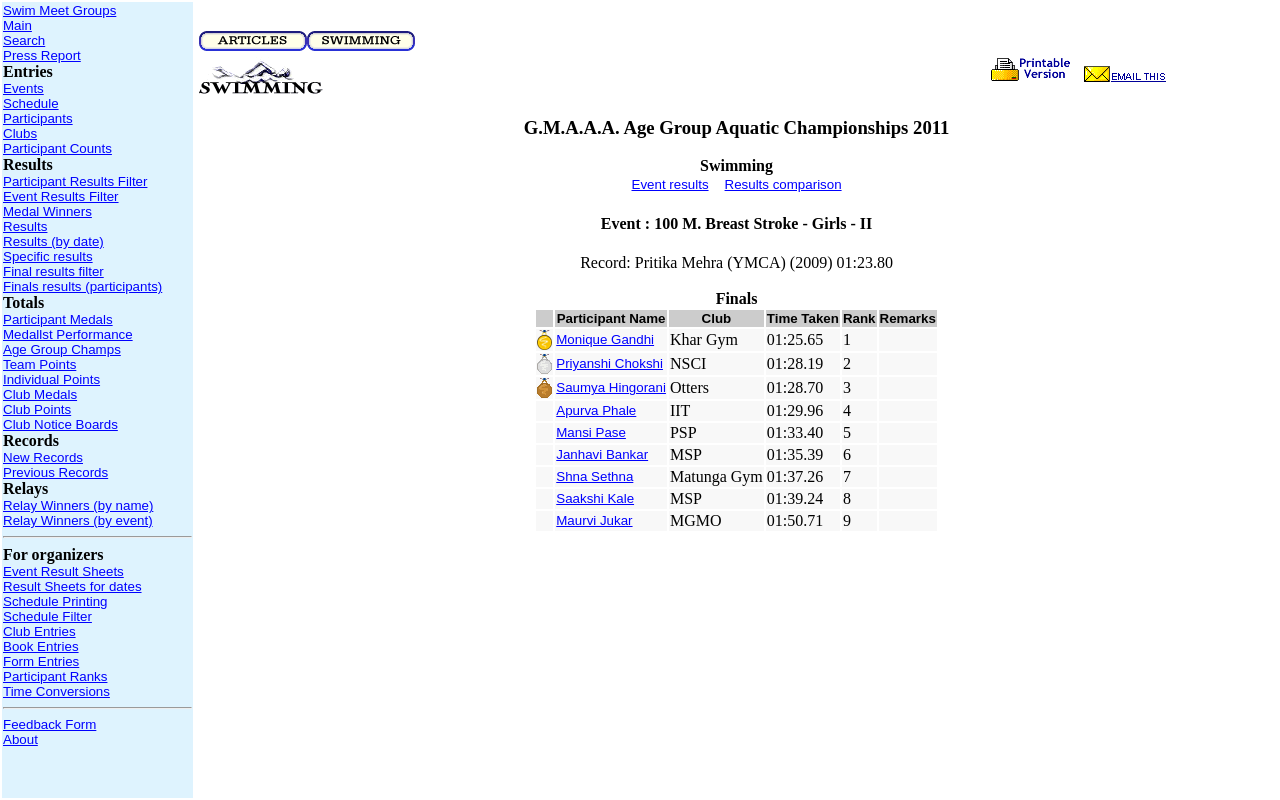 The height and width of the screenshot is (800, 1280). I want to click on Maurvi Jukar, so click(594, 520).